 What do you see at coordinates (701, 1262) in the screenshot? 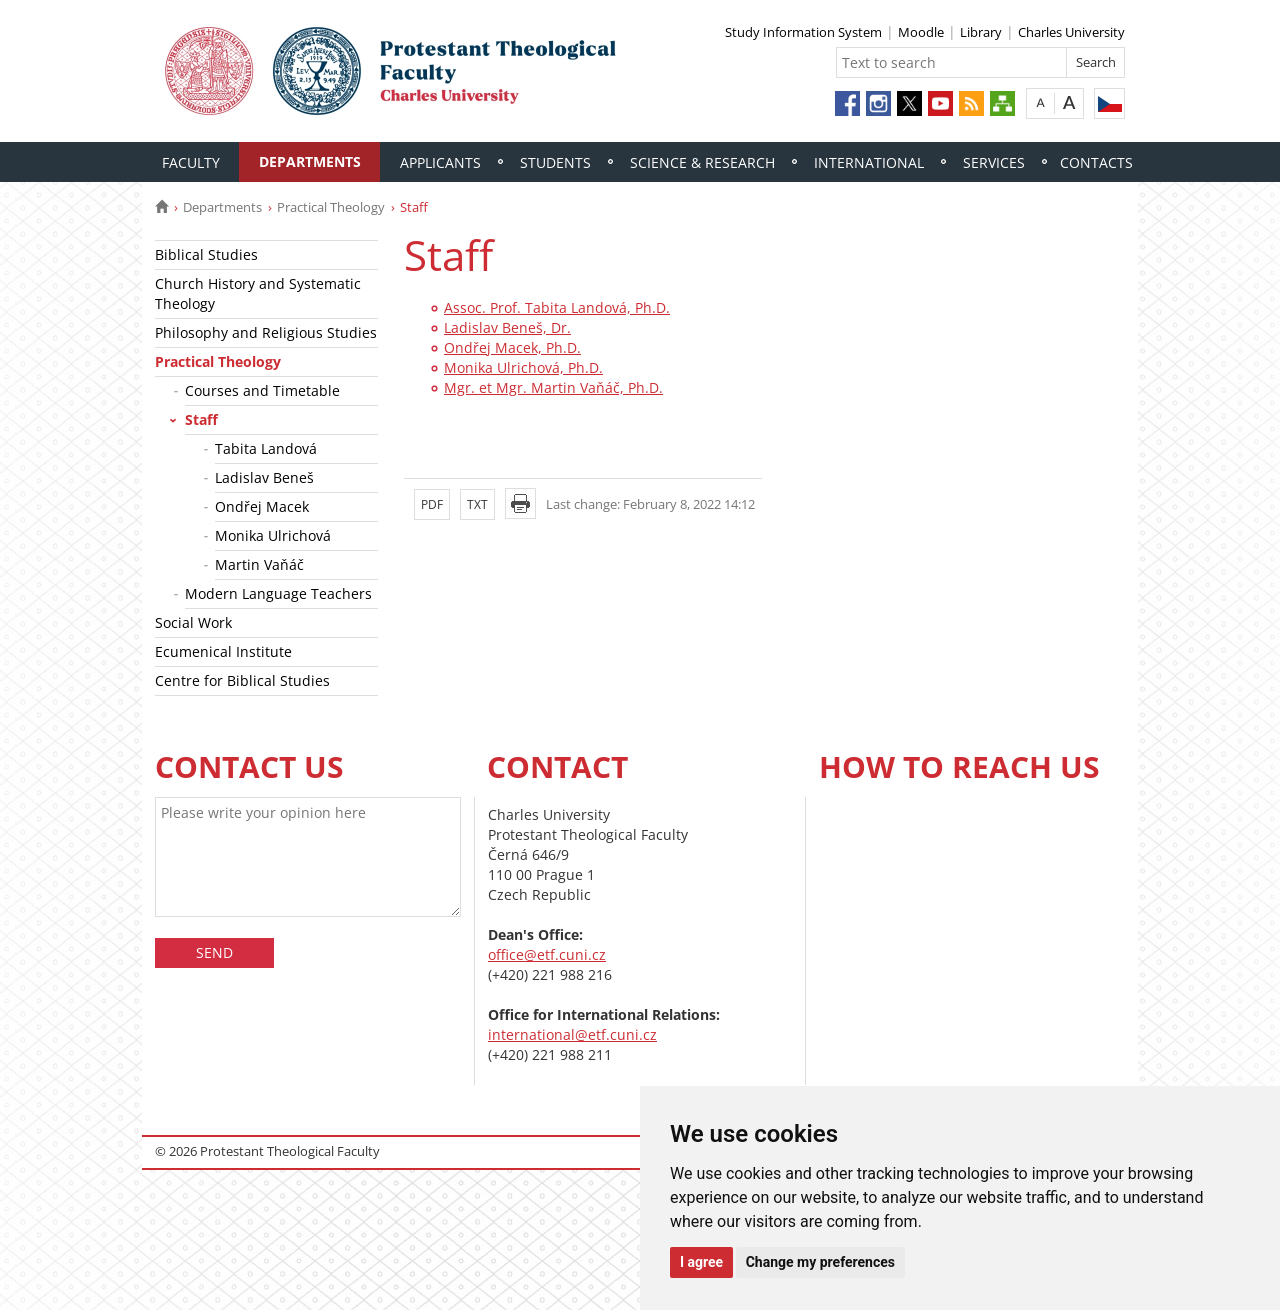
I see `I agree [button]` at bounding box center [701, 1262].